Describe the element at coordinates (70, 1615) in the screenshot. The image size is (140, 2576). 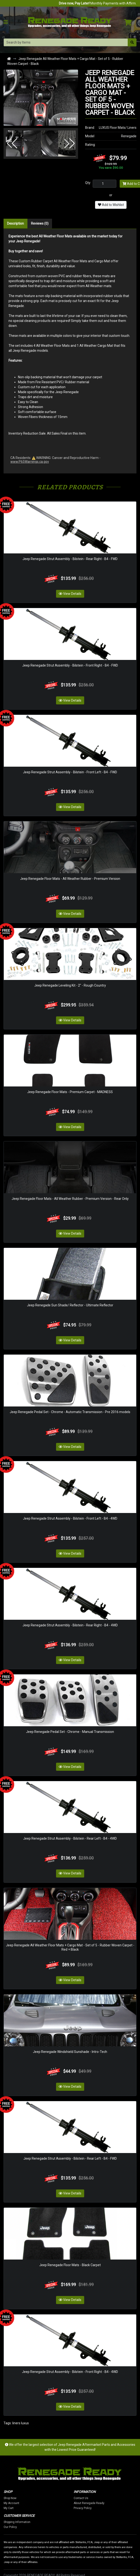
I see `Jeep Renegade Strut Assembly - Bilstein - Rear Right - B4 - 4WD` at that location.